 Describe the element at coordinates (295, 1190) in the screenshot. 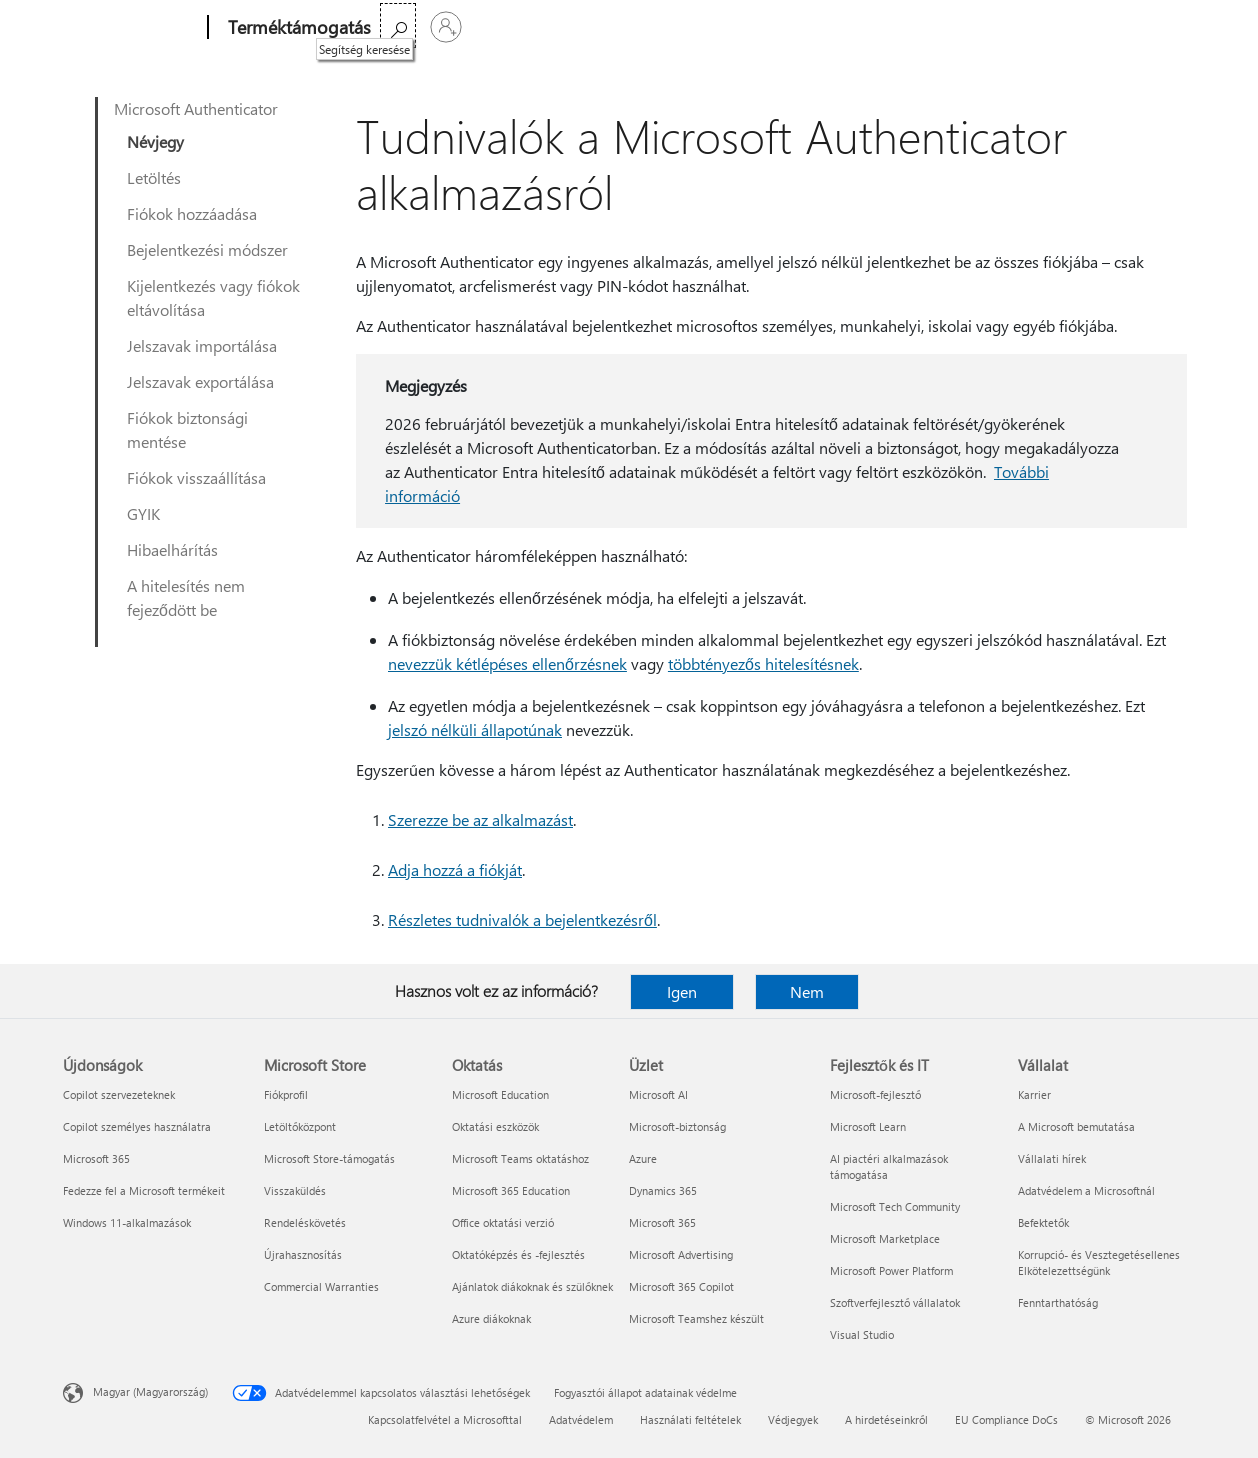

I see `Visszaküldés [Visszaküldés Microsoft Store]` at that location.